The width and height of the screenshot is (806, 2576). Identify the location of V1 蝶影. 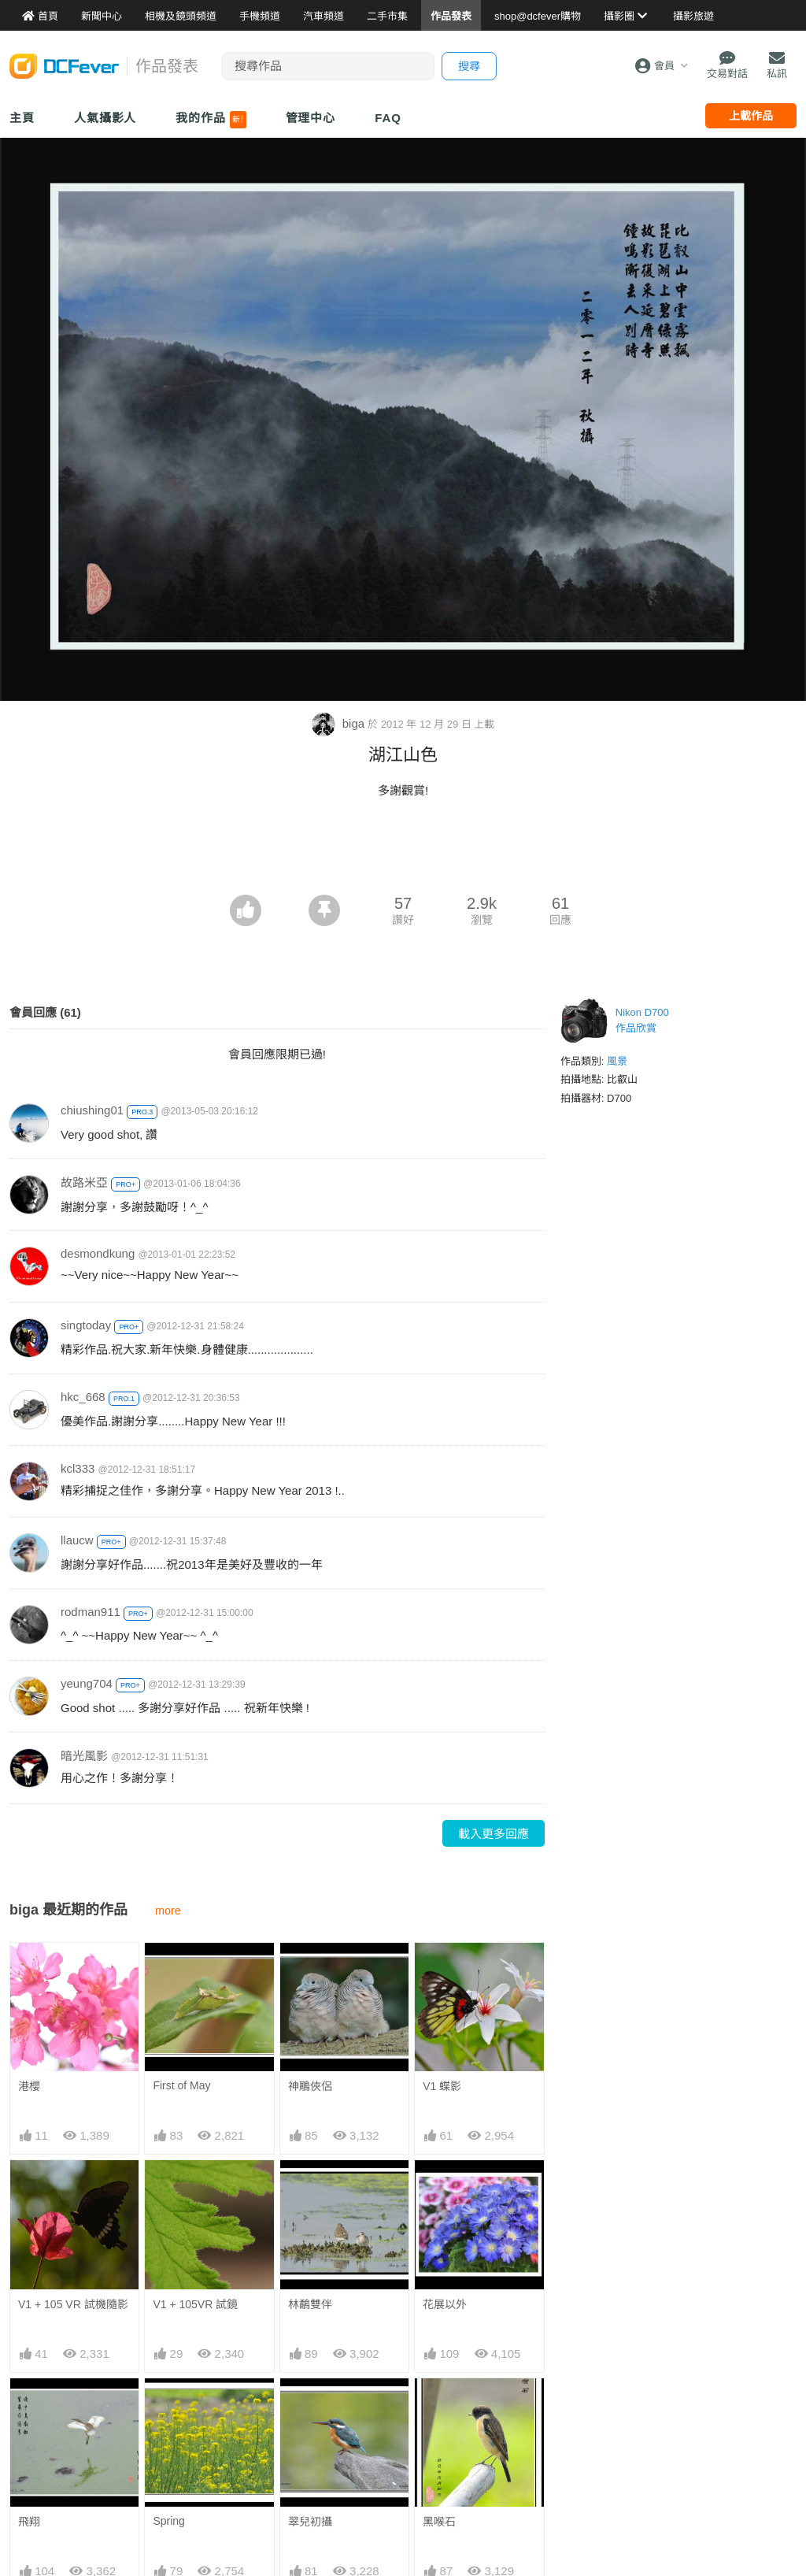
(442, 2086).